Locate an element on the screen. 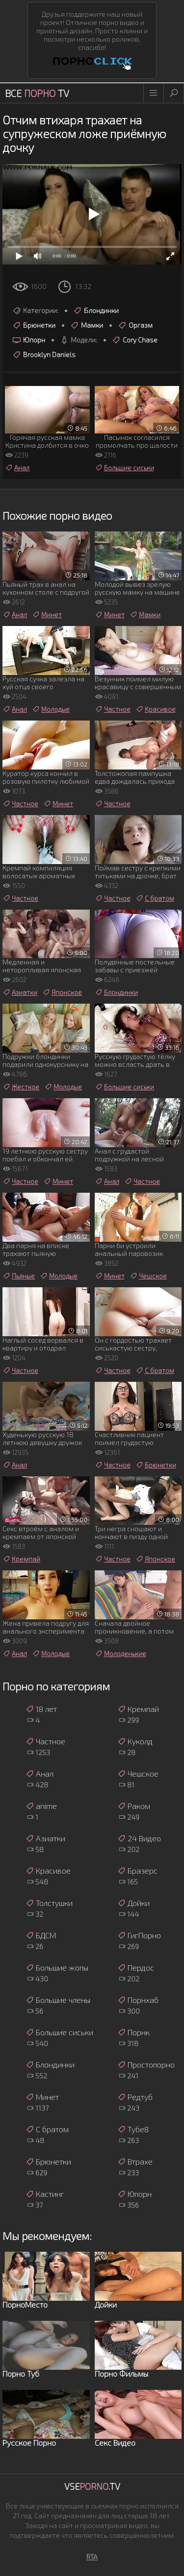 This screenshot has width=184, height=2576. Частное is located at coordinates (113, 709).